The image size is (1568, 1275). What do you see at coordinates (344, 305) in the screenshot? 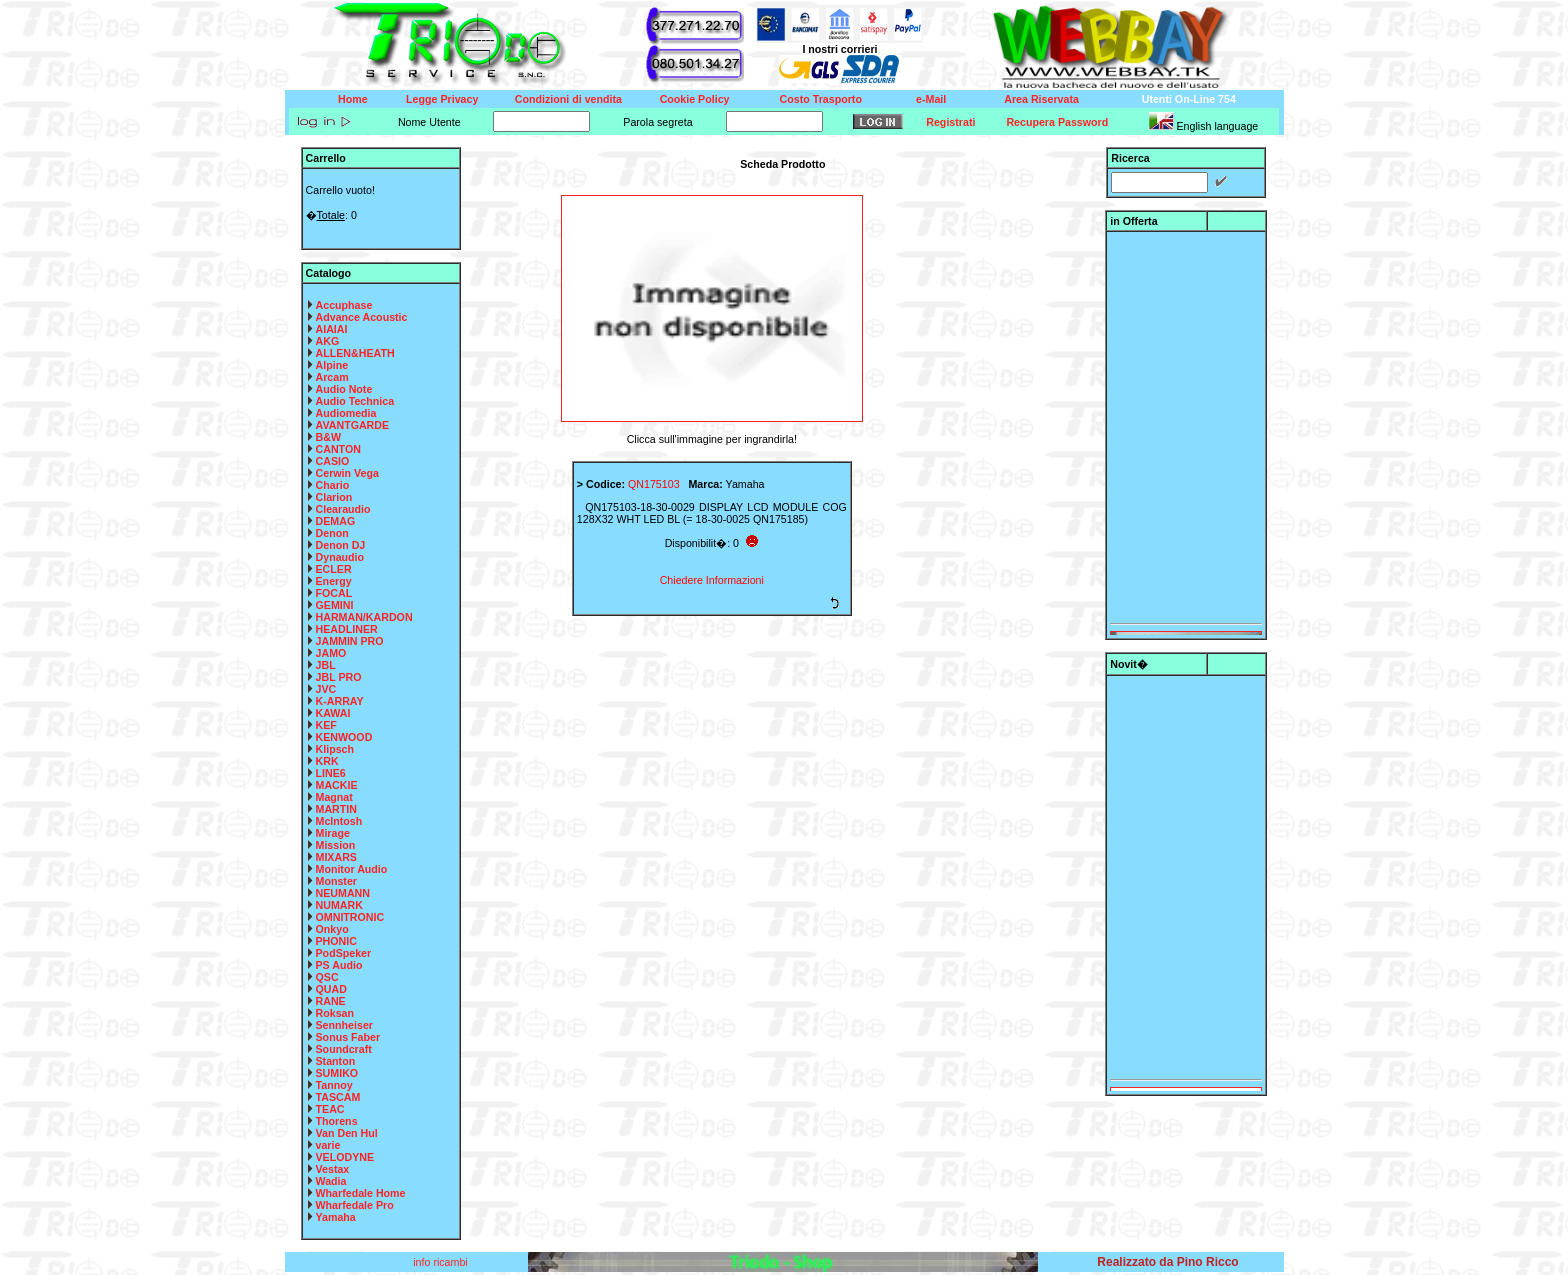
I see `Accuphase` at bounding box center [344, 305].